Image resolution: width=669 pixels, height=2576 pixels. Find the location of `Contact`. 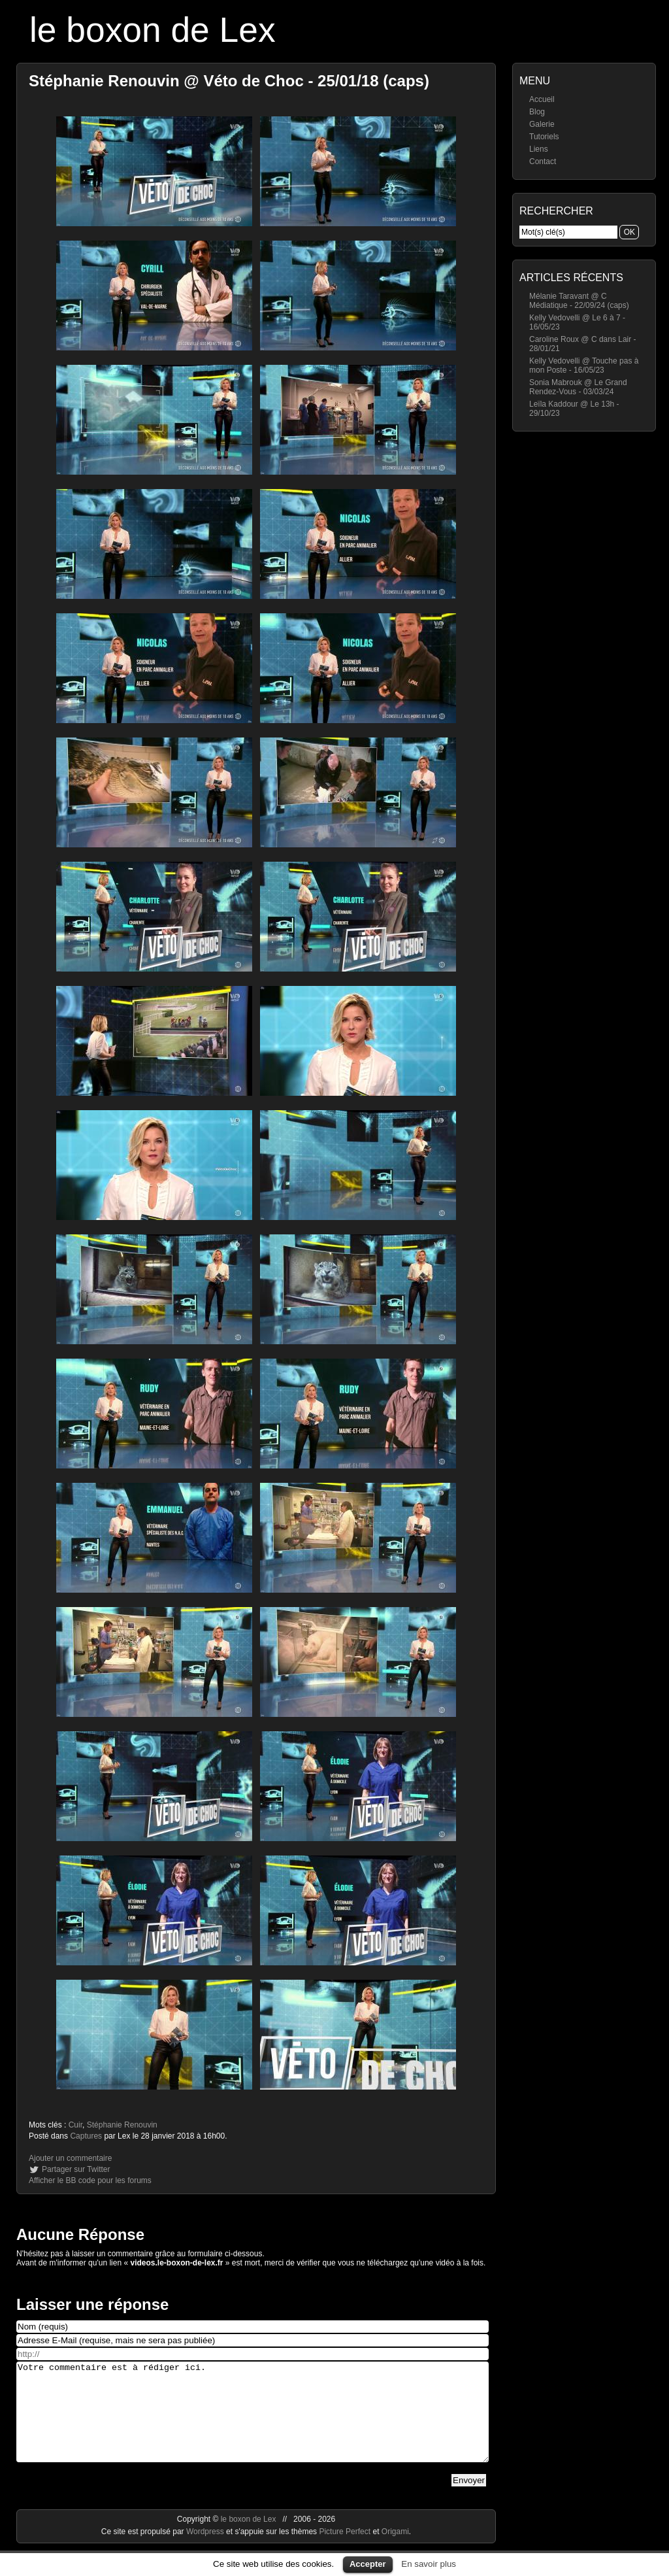

Contact is located at coordinates (542, 161).